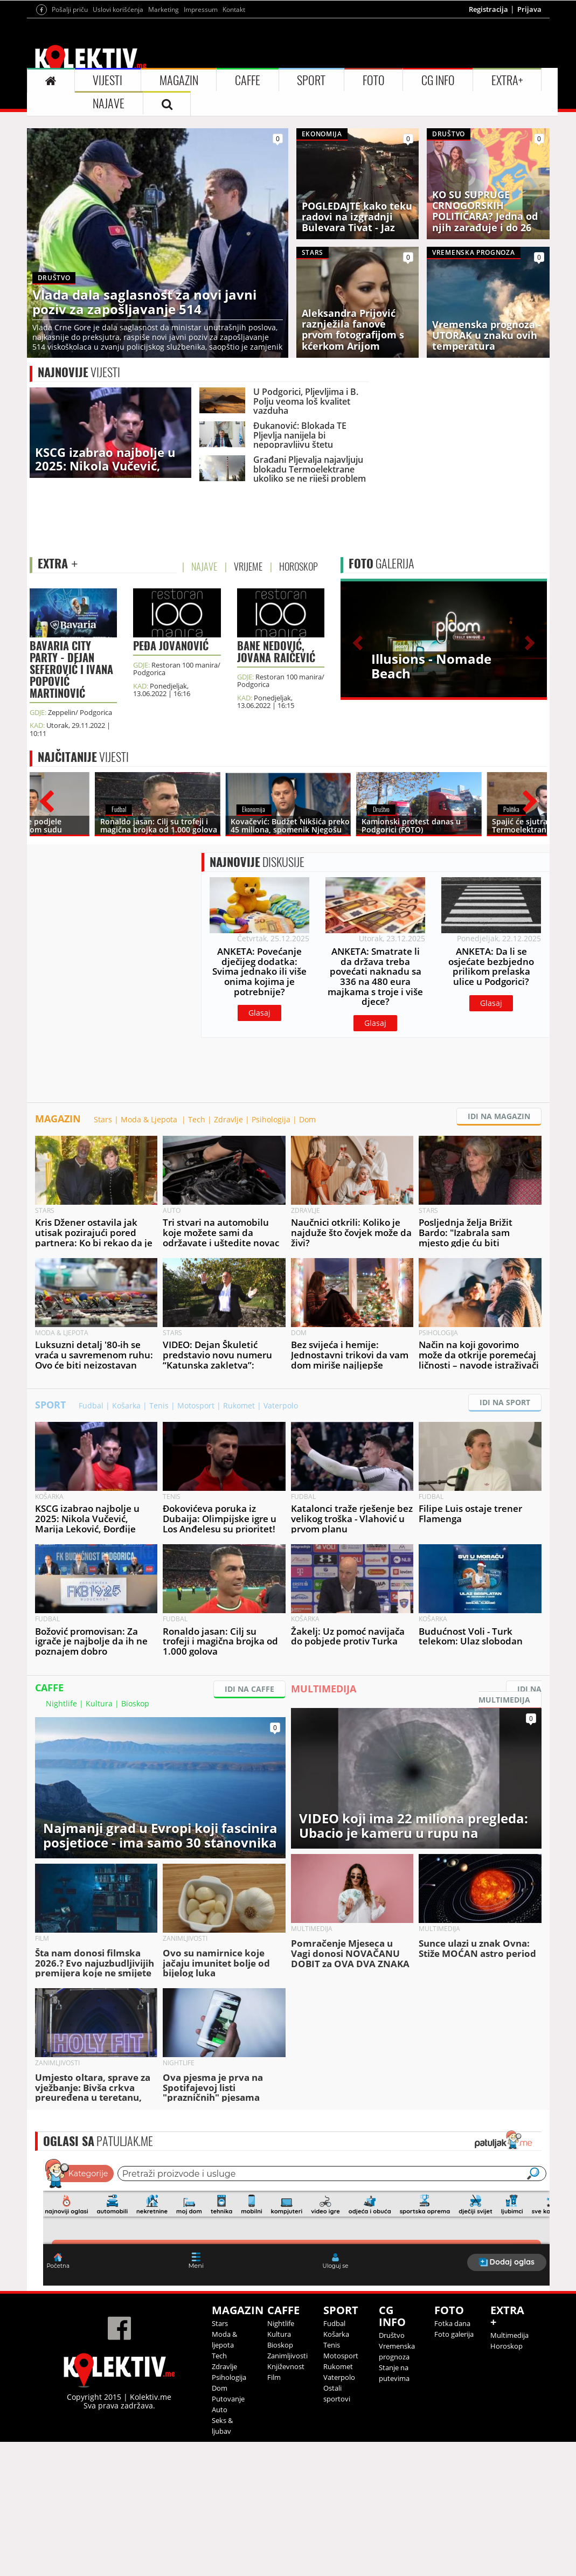  What do you see at coordinates (499, 1250) in the screenshot?
I see `IDI NA MAGAZIN` at bounding box center [499, 1250].